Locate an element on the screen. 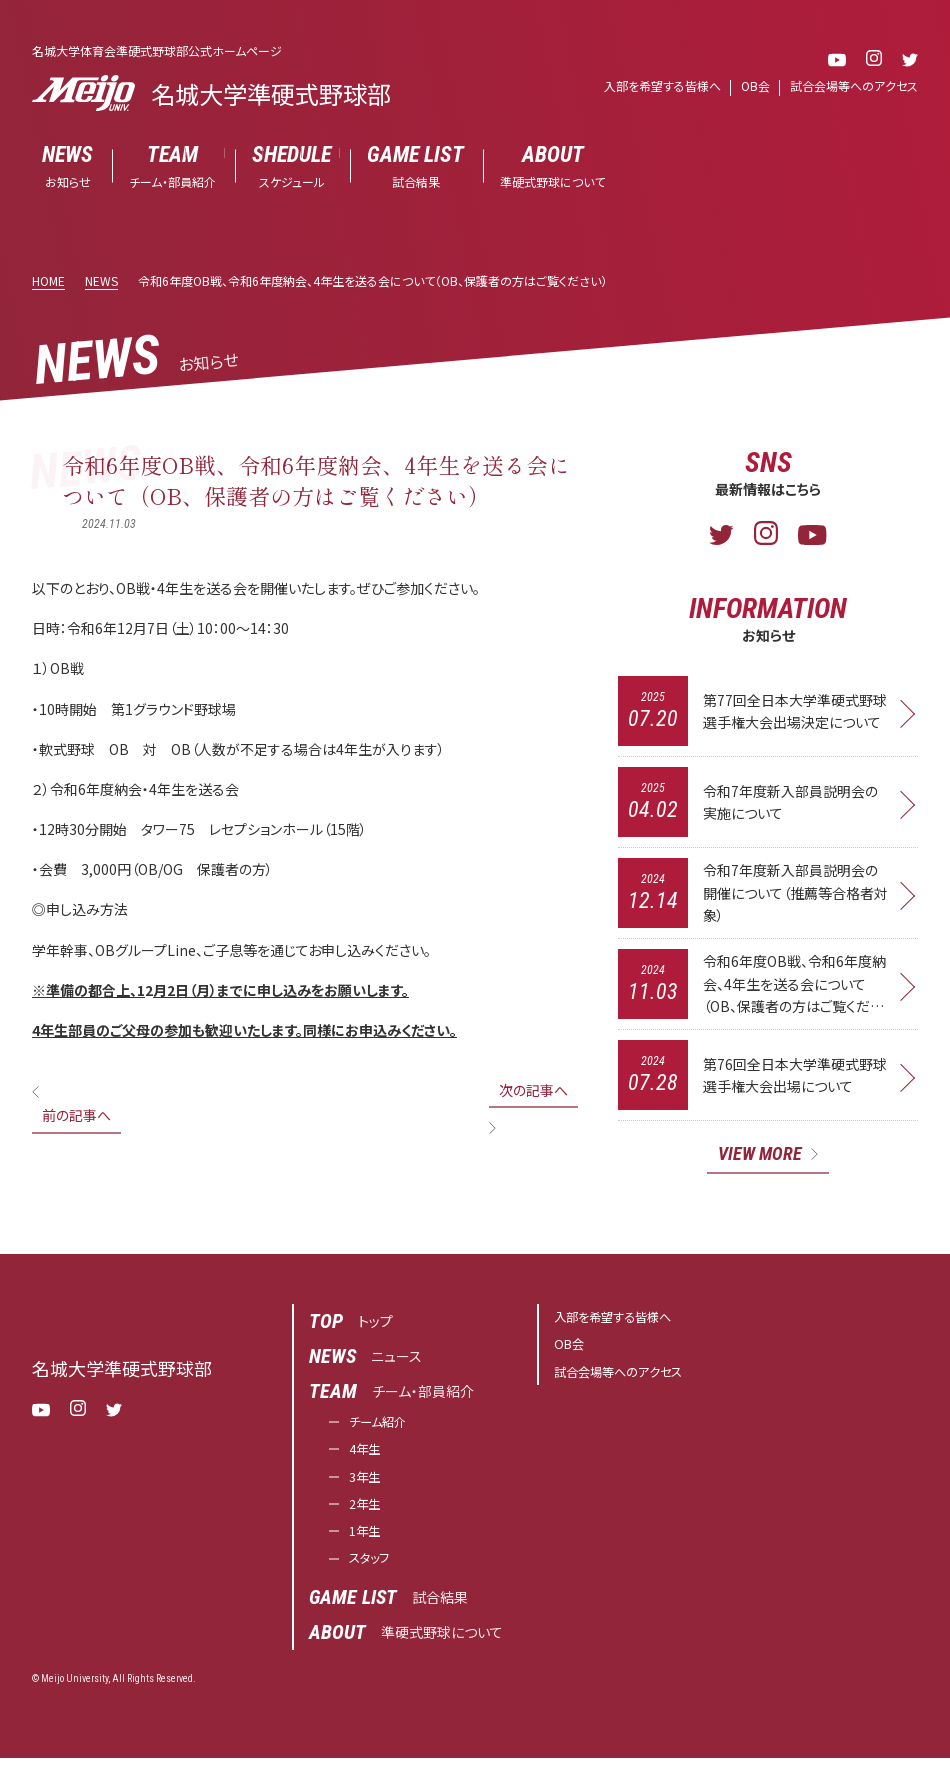  2年生 is located at coordinates (367, 1512).